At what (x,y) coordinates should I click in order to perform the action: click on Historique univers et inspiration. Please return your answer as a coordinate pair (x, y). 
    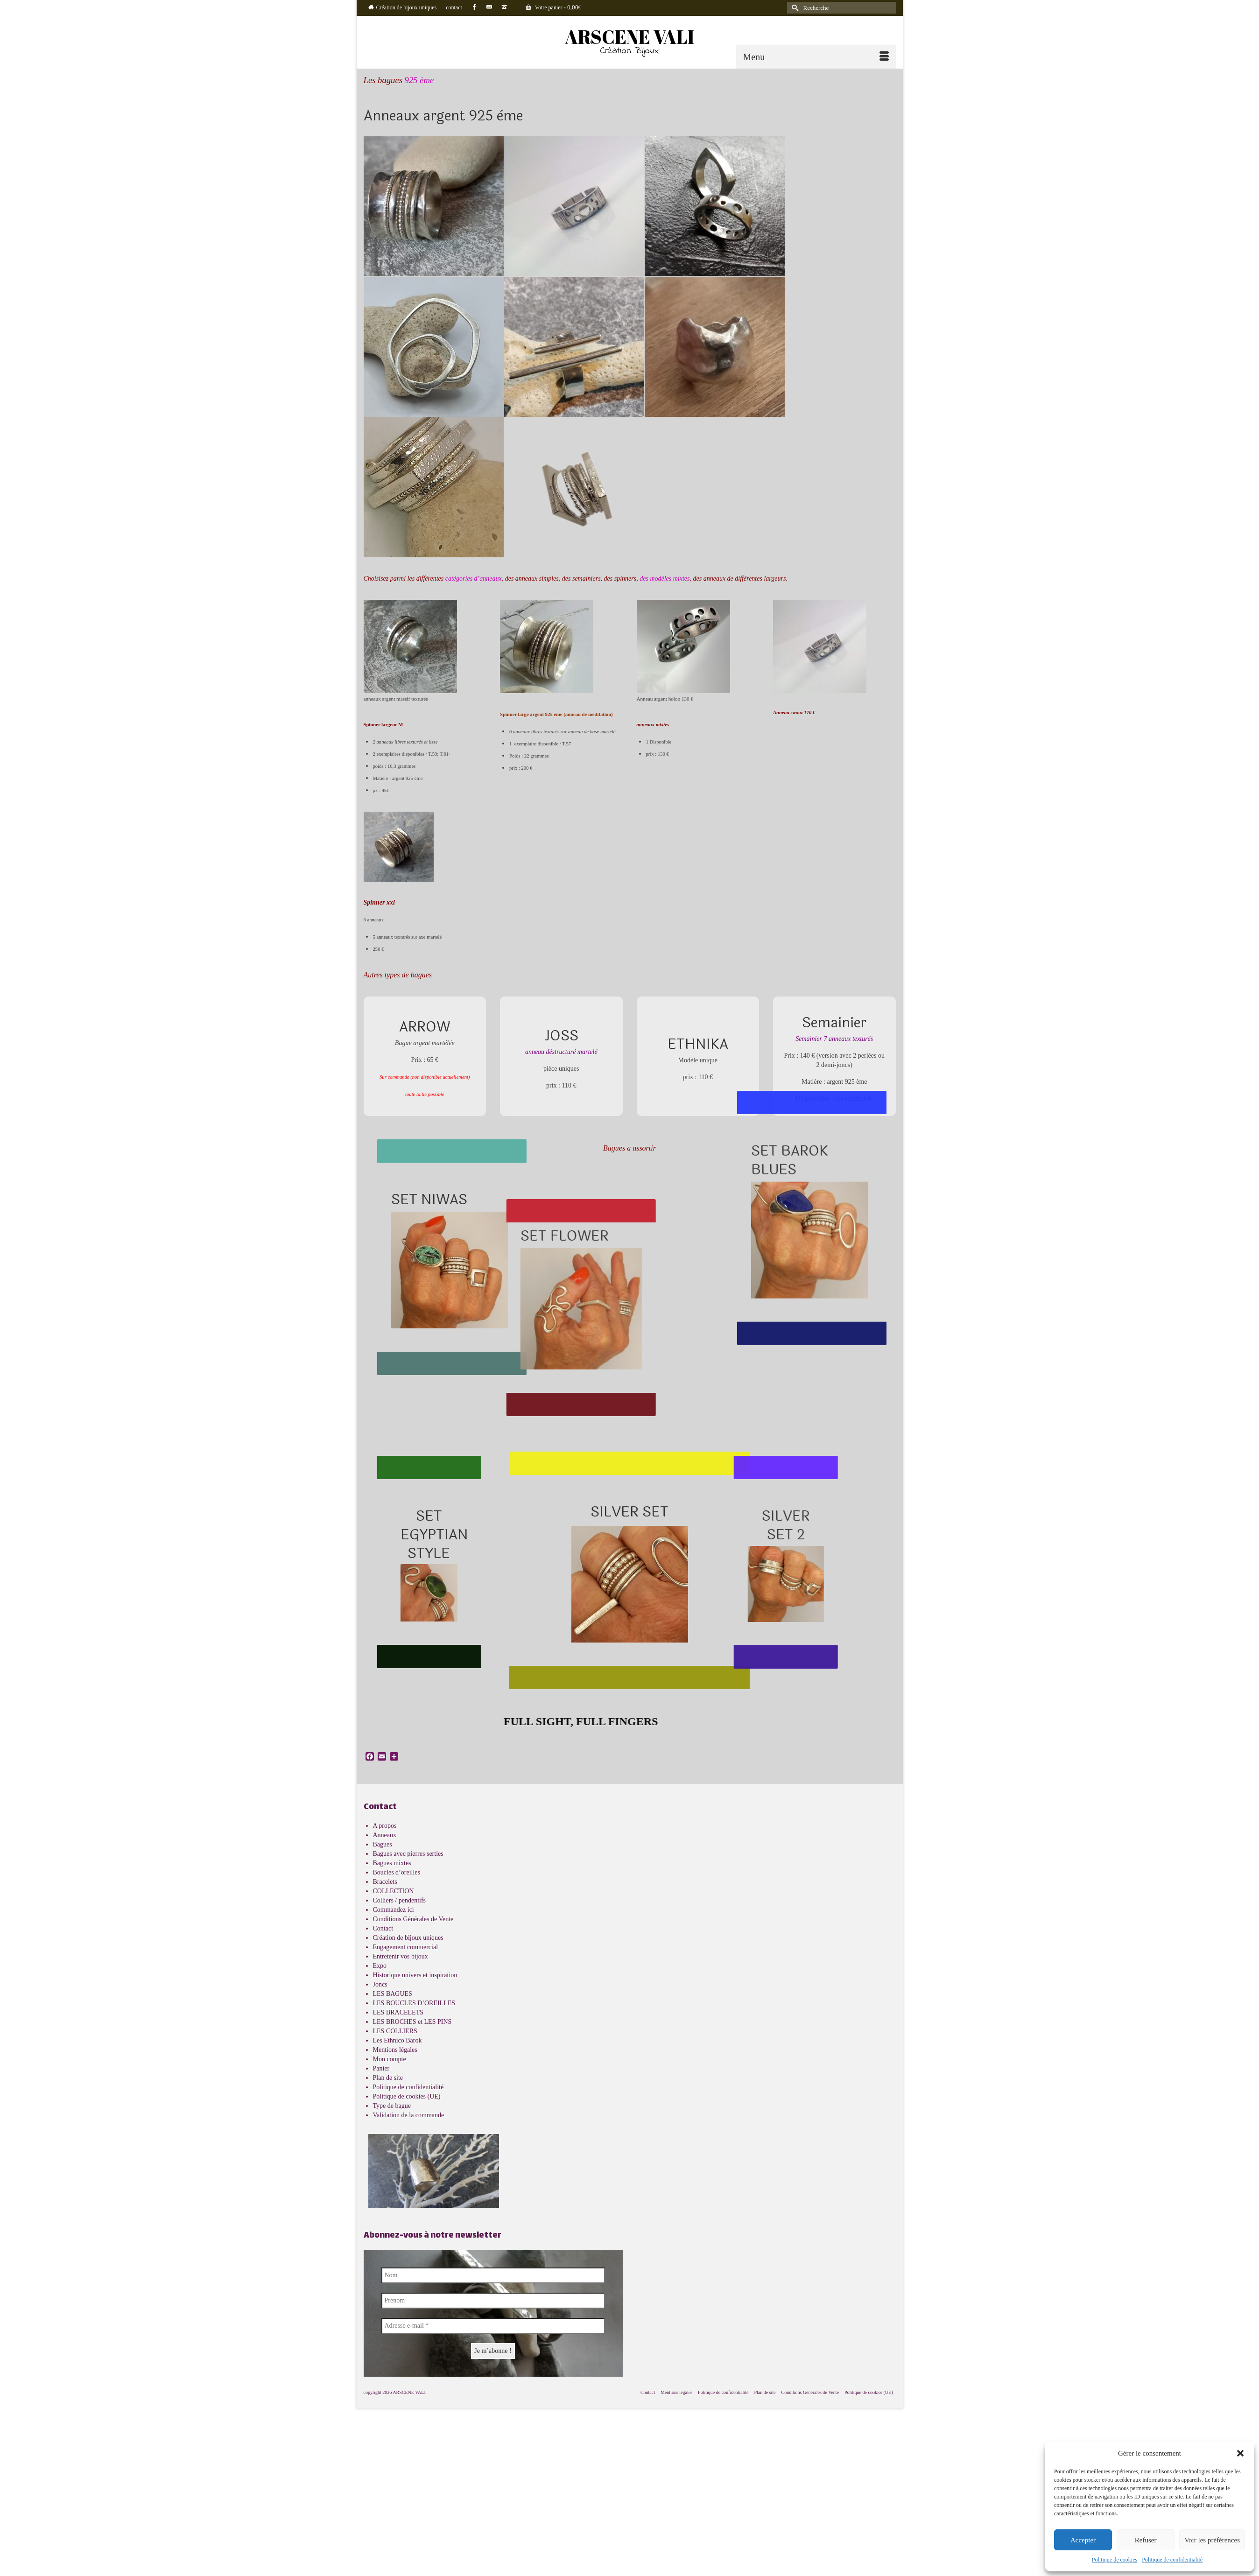
    Looking at the image, I should click on (415, 1975).